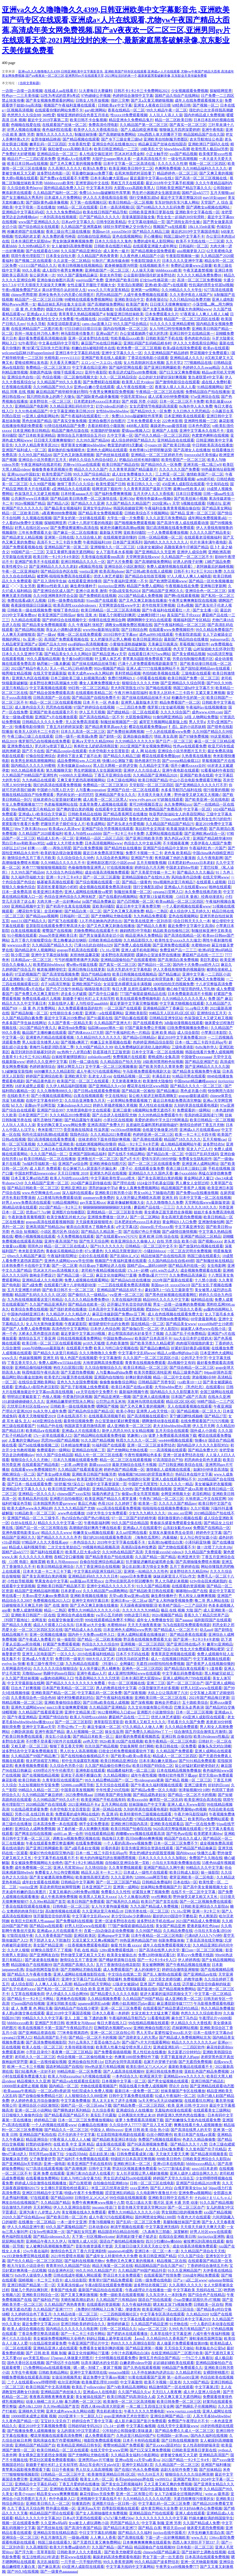 The image size is (237, 2576). Describe the element at coordinates (190, 2513) in the screenshot. I see `亚洲人成在线观看` at that location.